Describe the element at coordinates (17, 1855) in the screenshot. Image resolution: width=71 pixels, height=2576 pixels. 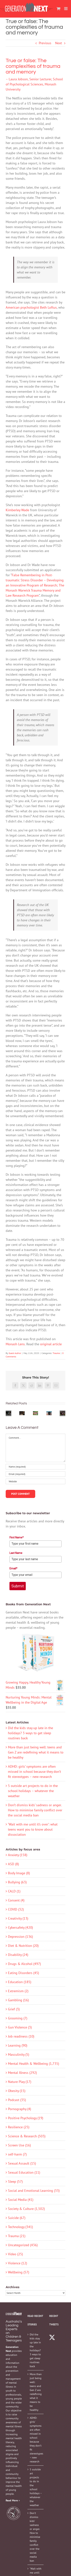
I see `Anxiety (158)` at that location.